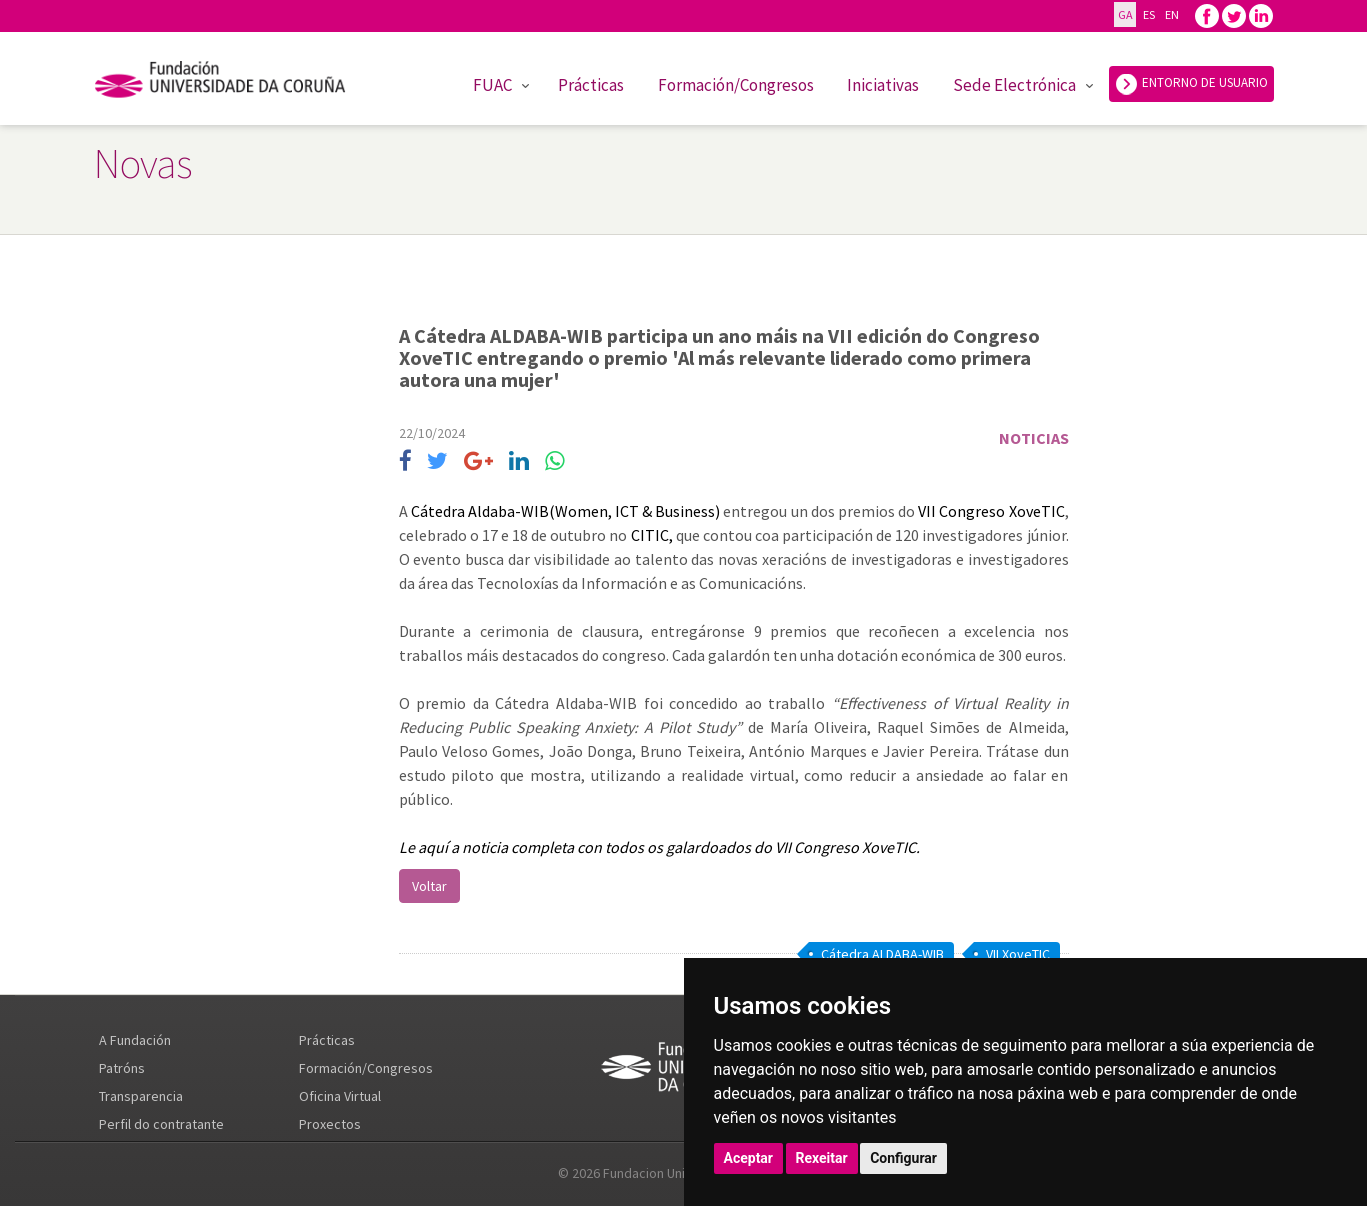  What do you see at coordinates (882, 954) in the screenshot?
I see `Cátedra ALDABA-WIB` at bounding box center [882, 954].